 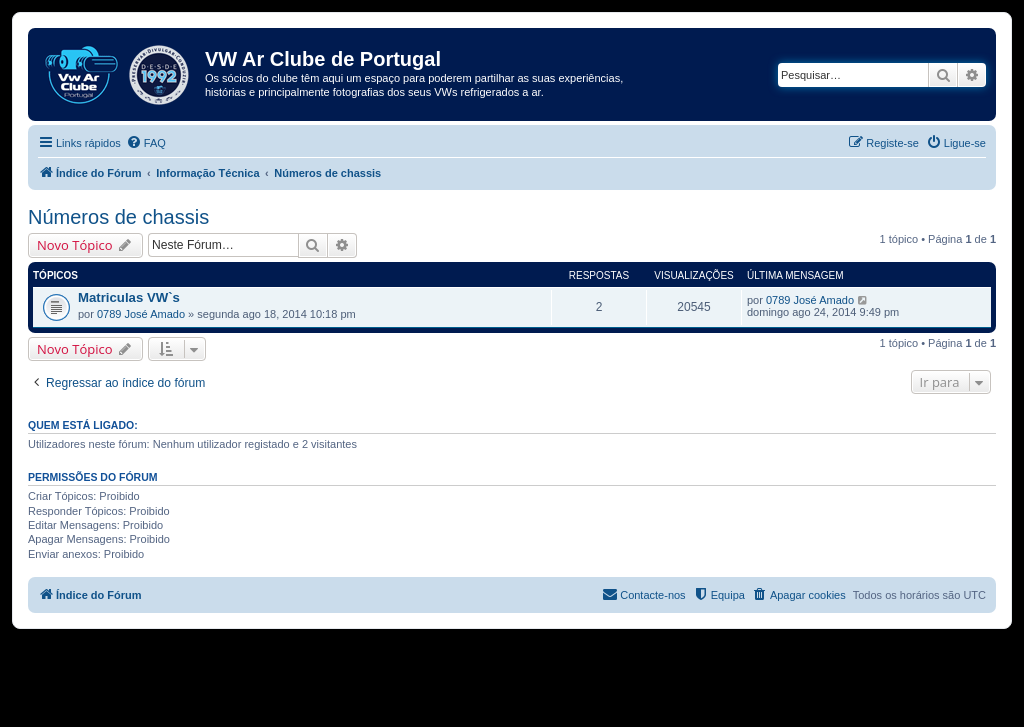 What do you see at coordinates (129, 297) in the screenshot?
I see `Matriculas VW`s` at bounding box center [129, 297].